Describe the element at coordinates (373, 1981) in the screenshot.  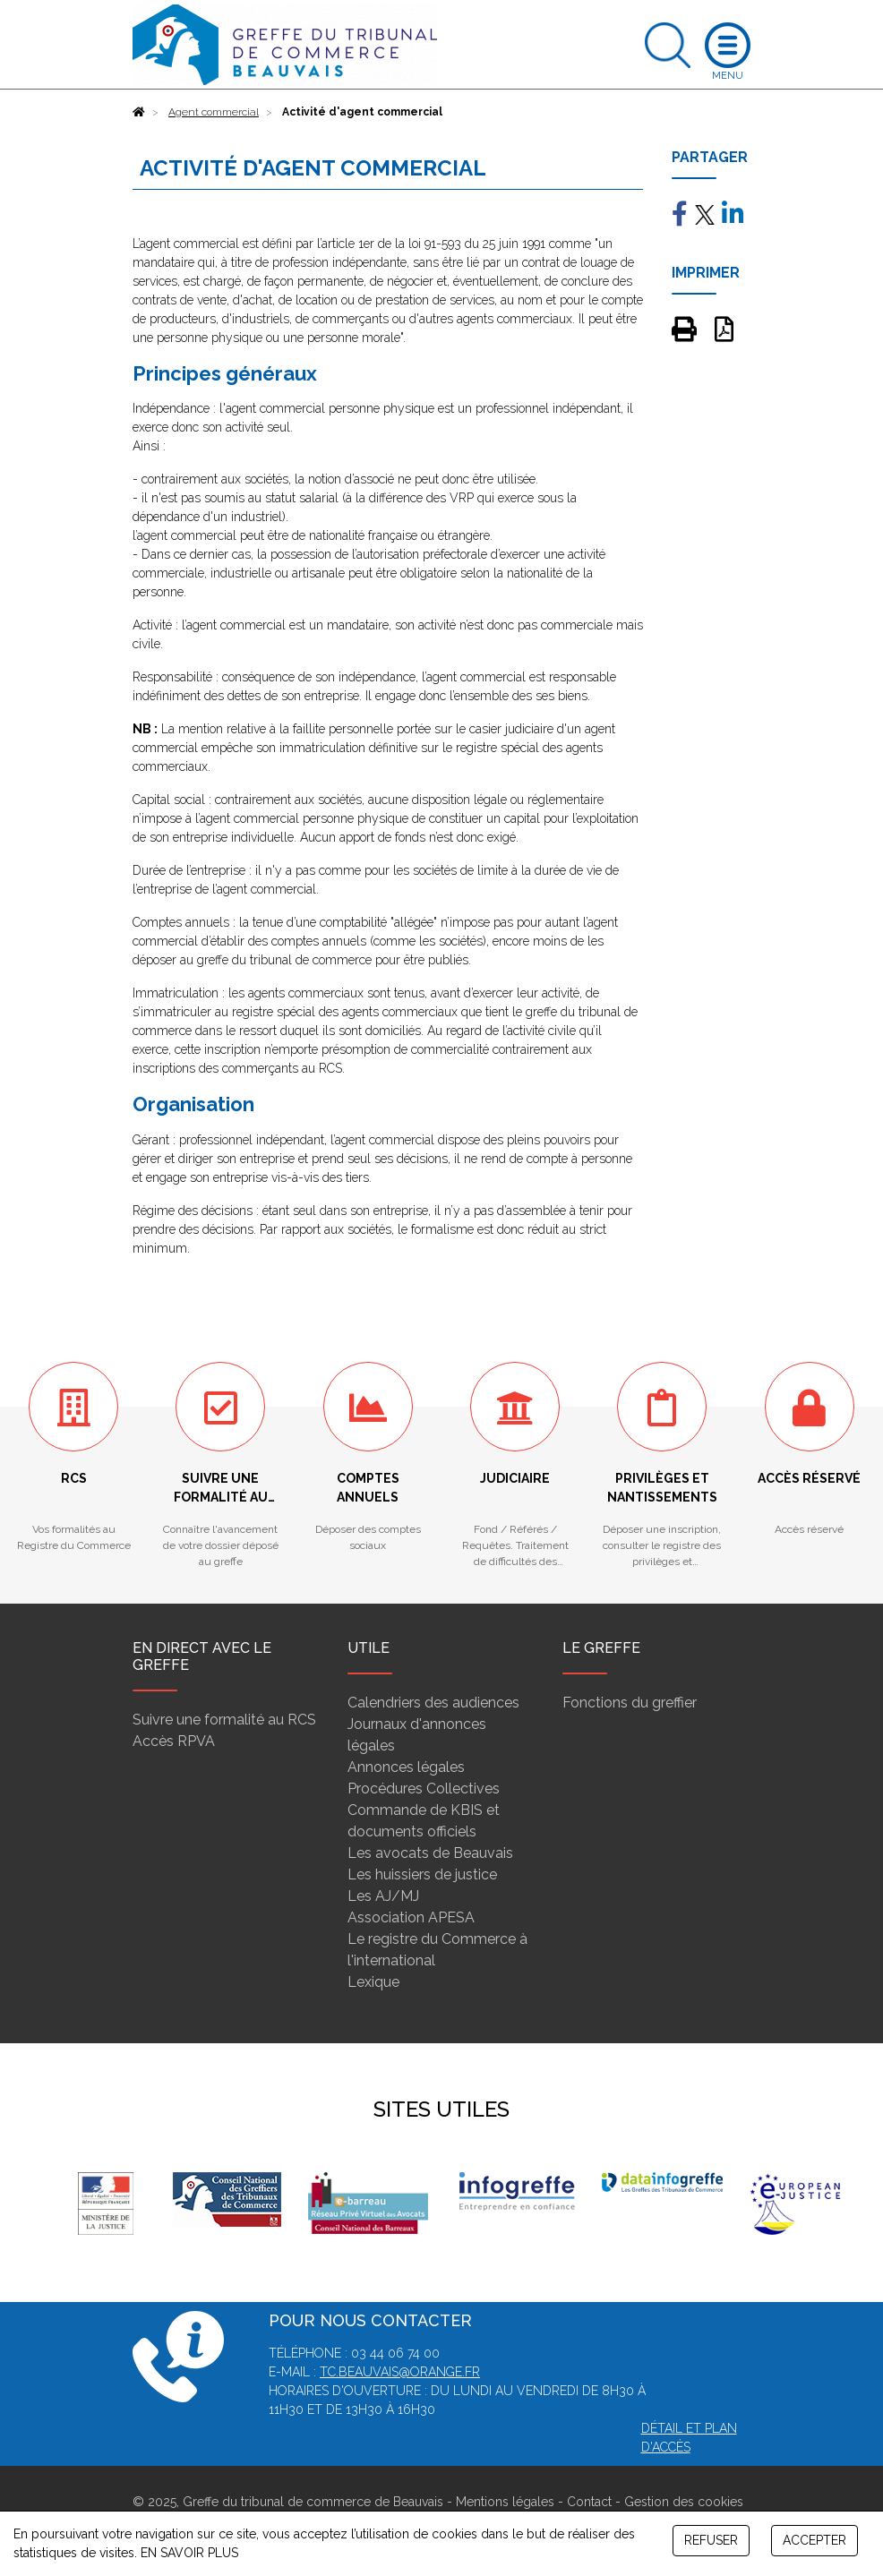
I see `Lexique` at that location.